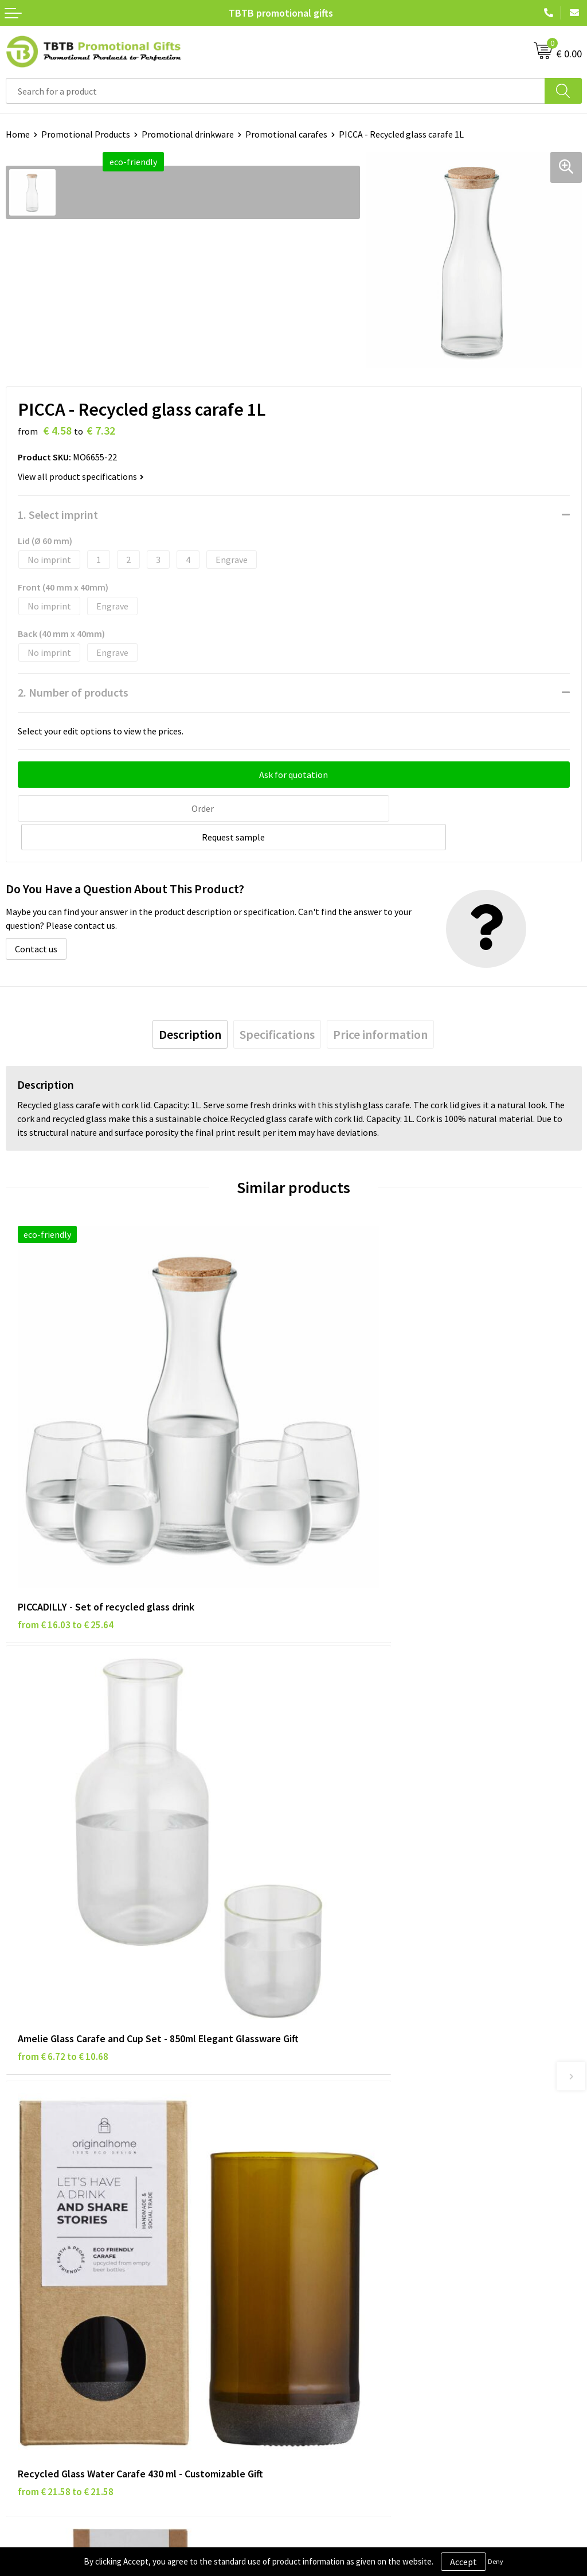 The height and width of the screenshot is (2576, 587). I want to click on Delivery Time & Costs, so click(342, 2068).